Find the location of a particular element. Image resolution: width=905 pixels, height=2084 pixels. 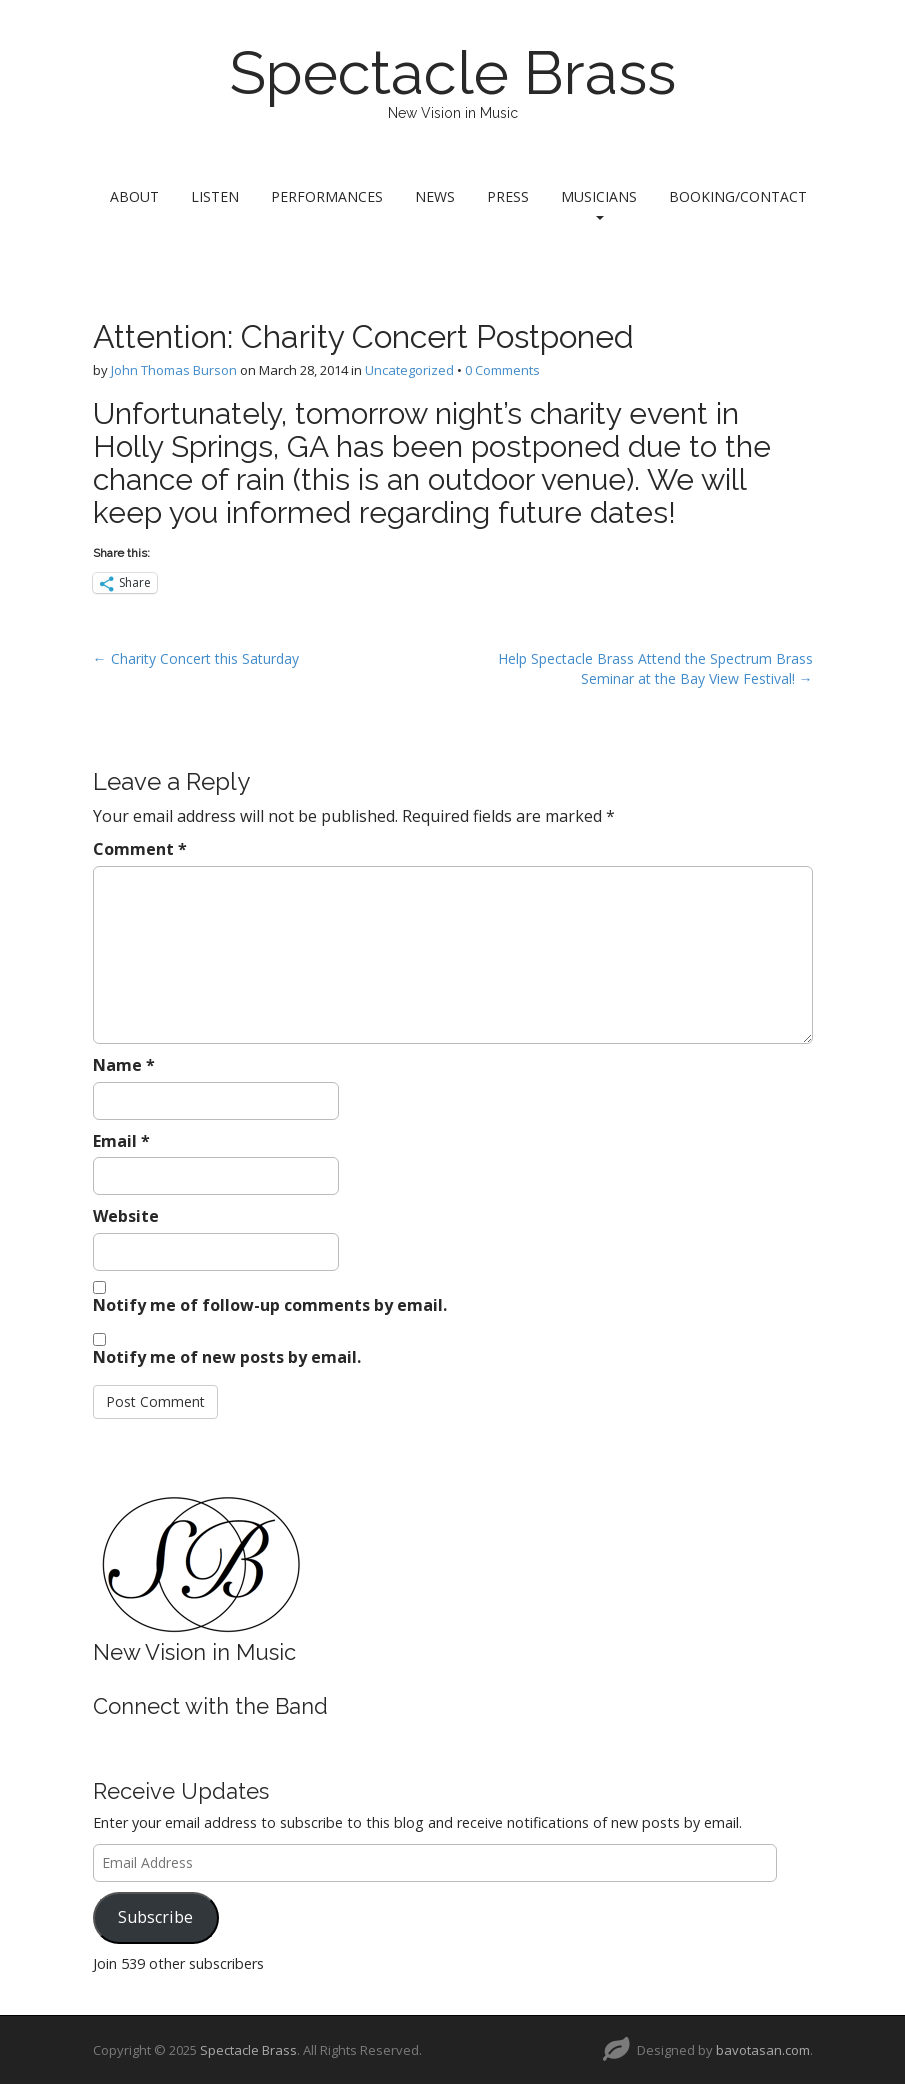

Notify me of new posts by email. is located at coordinates (227, 1357).